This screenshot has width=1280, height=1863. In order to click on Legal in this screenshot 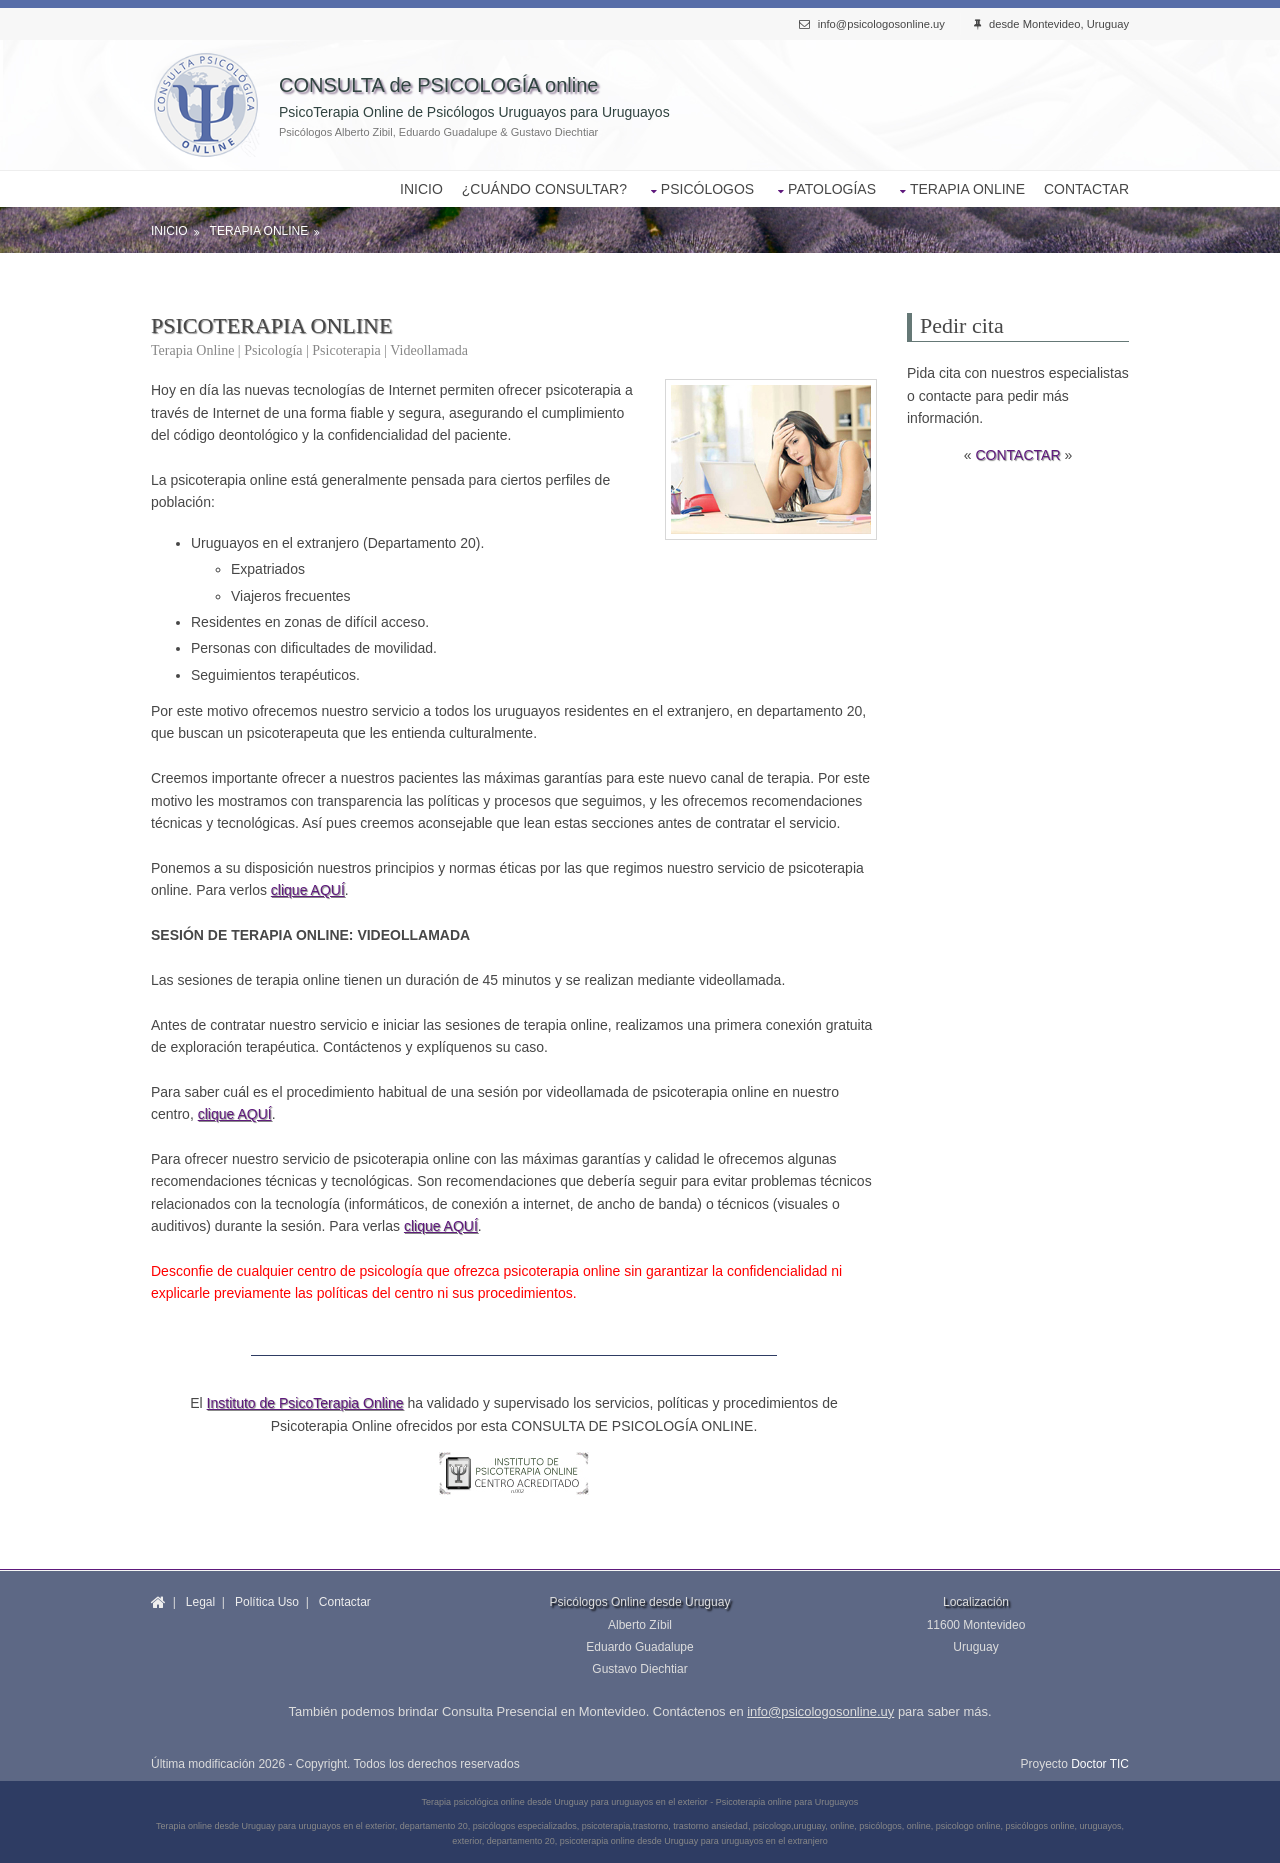, I will do `click(200, 1602)`.